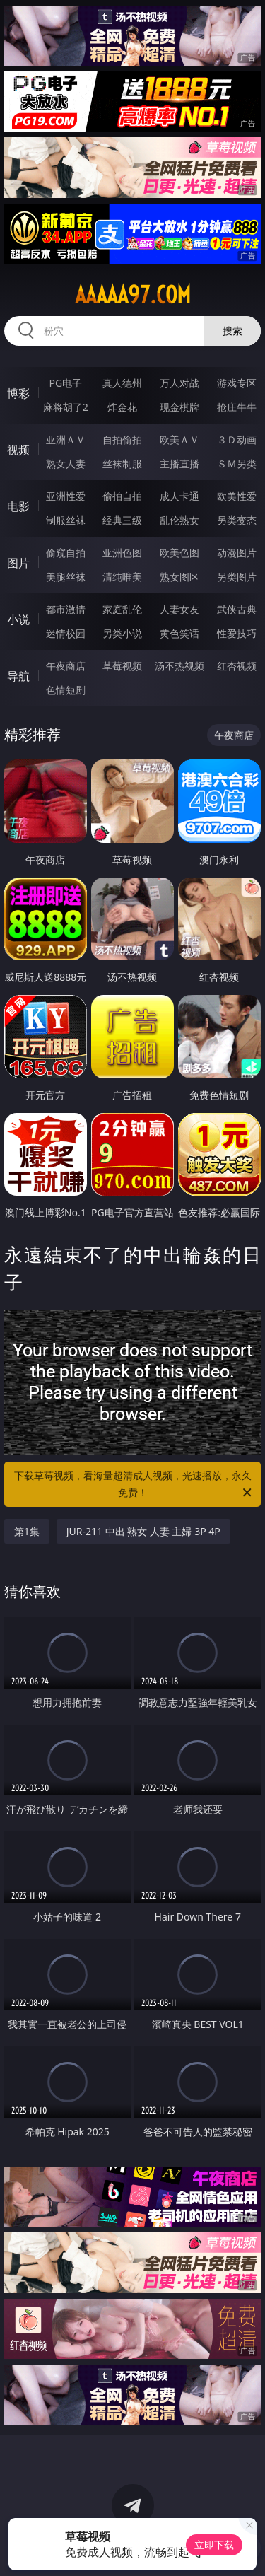  I want to click on 另类图片, so click(237, 576).